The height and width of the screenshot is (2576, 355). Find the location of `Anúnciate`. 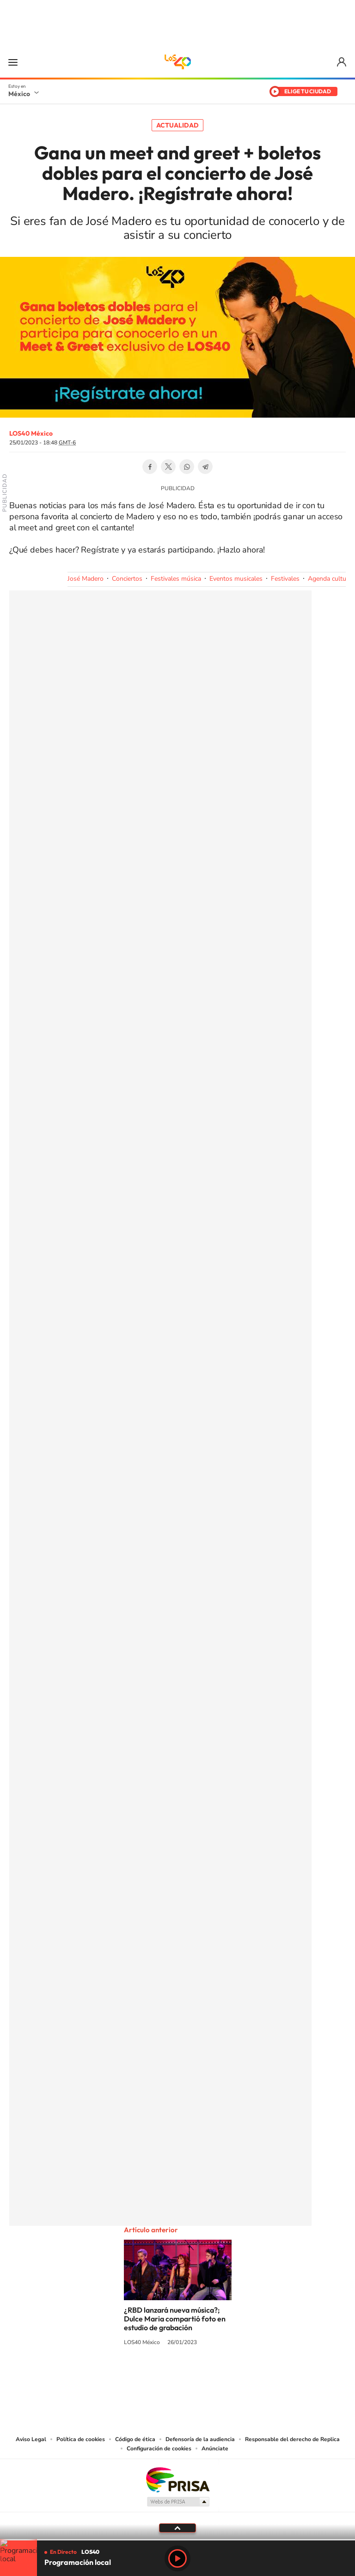

Anúnciate is located at coordinates (215, 2448).